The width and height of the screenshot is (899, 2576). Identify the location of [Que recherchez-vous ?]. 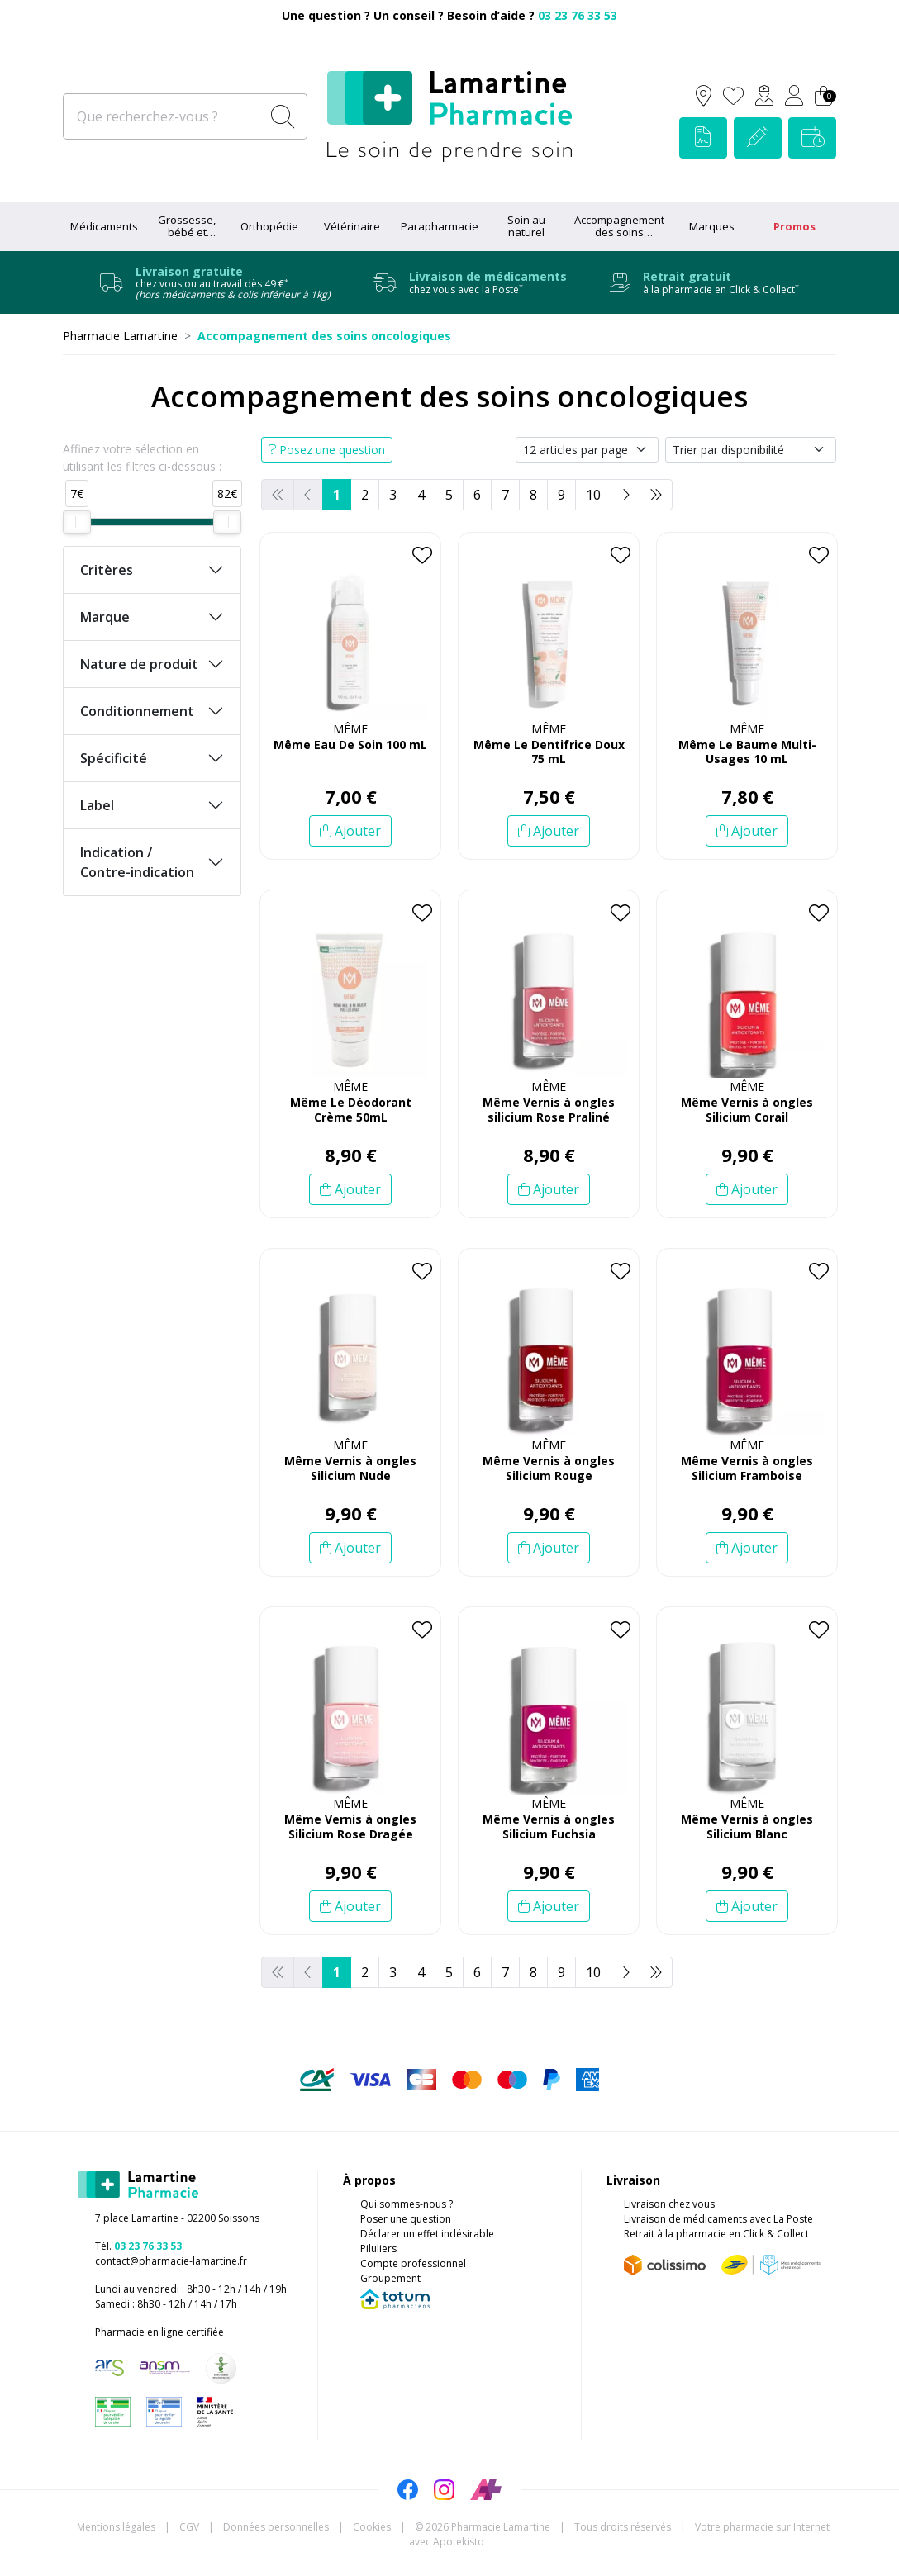
(163, 116).